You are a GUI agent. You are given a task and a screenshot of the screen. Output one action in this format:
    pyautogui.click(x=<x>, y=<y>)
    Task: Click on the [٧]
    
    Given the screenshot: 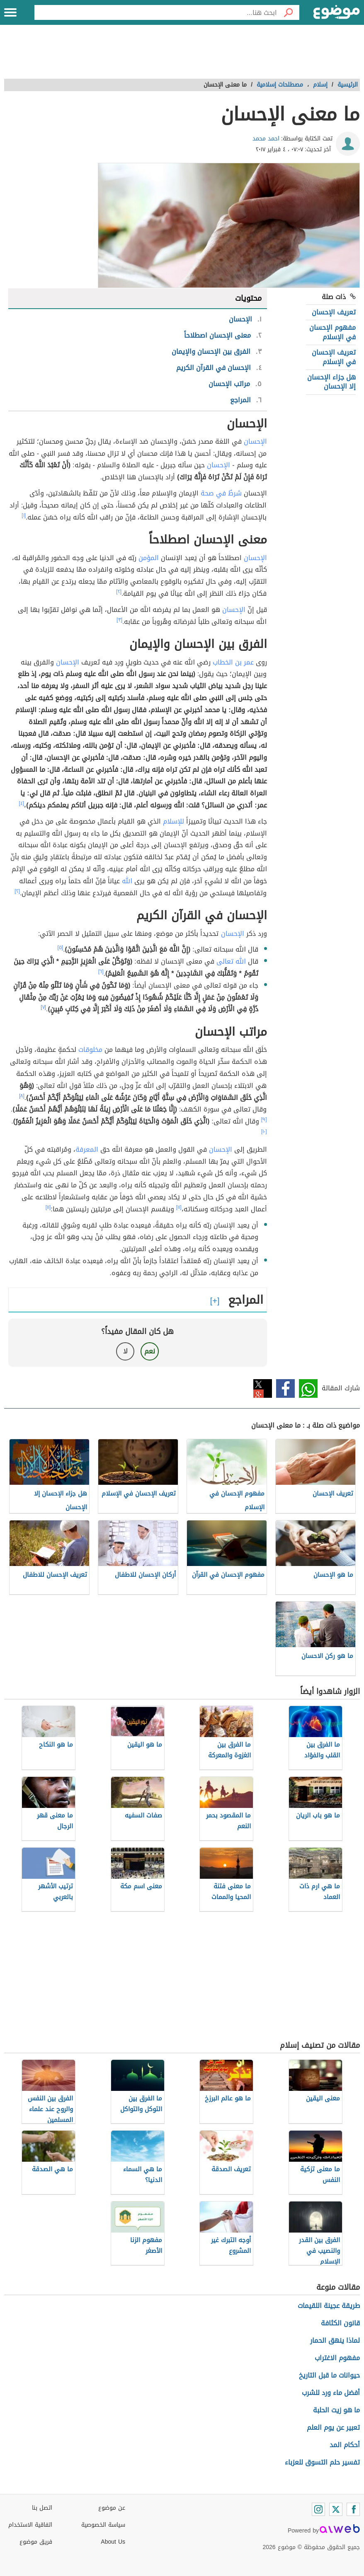 What is the action you would take?
    pyautogui.click(x=43, y=1007)
    